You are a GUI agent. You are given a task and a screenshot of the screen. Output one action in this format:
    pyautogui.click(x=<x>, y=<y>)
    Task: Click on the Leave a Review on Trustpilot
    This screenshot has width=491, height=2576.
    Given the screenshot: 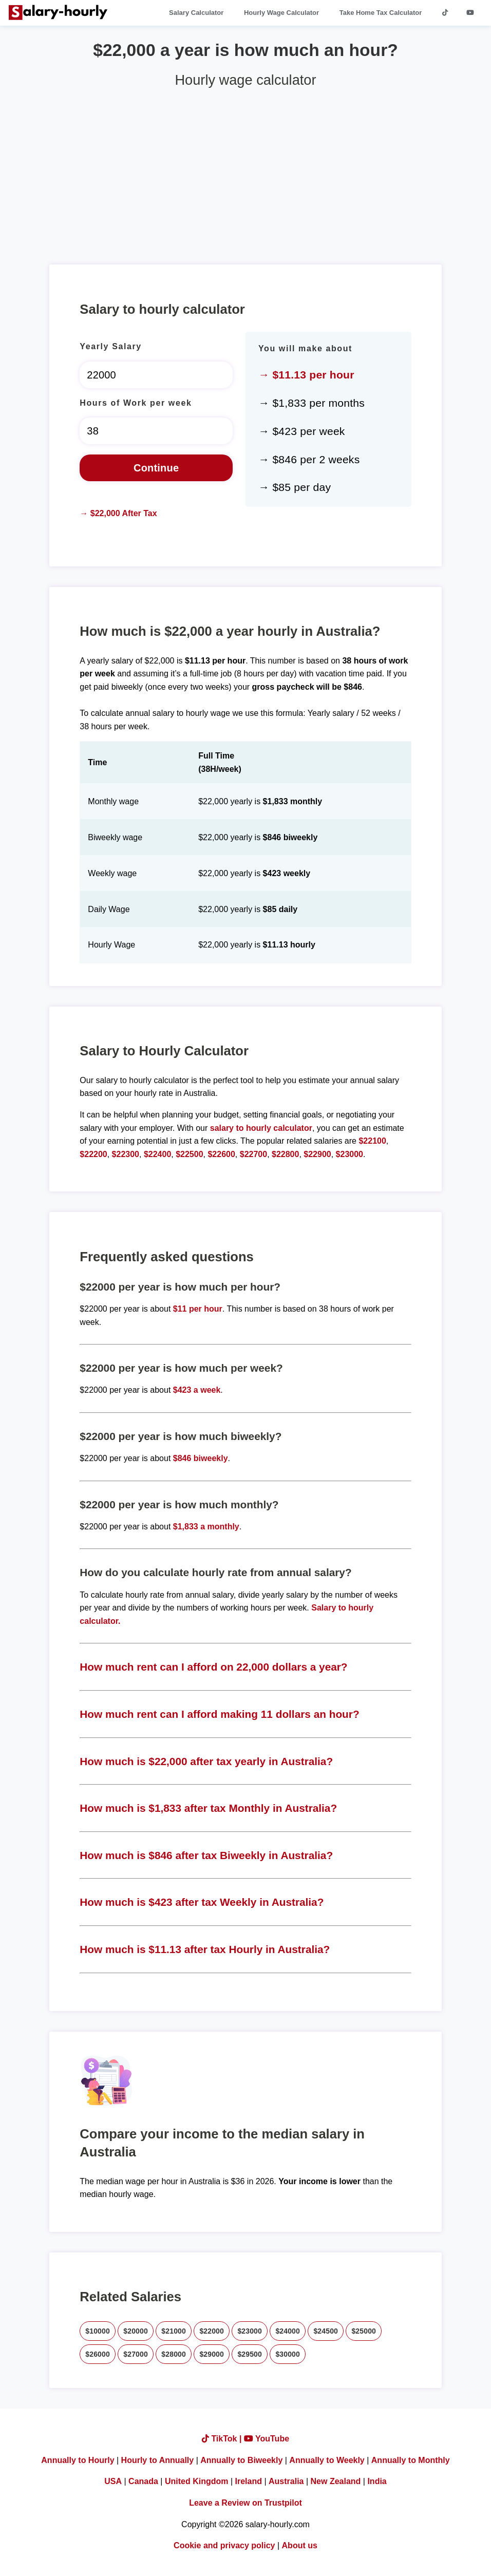 What is the action you would take?
    pyautogui.click(x=245, y=2502)
    